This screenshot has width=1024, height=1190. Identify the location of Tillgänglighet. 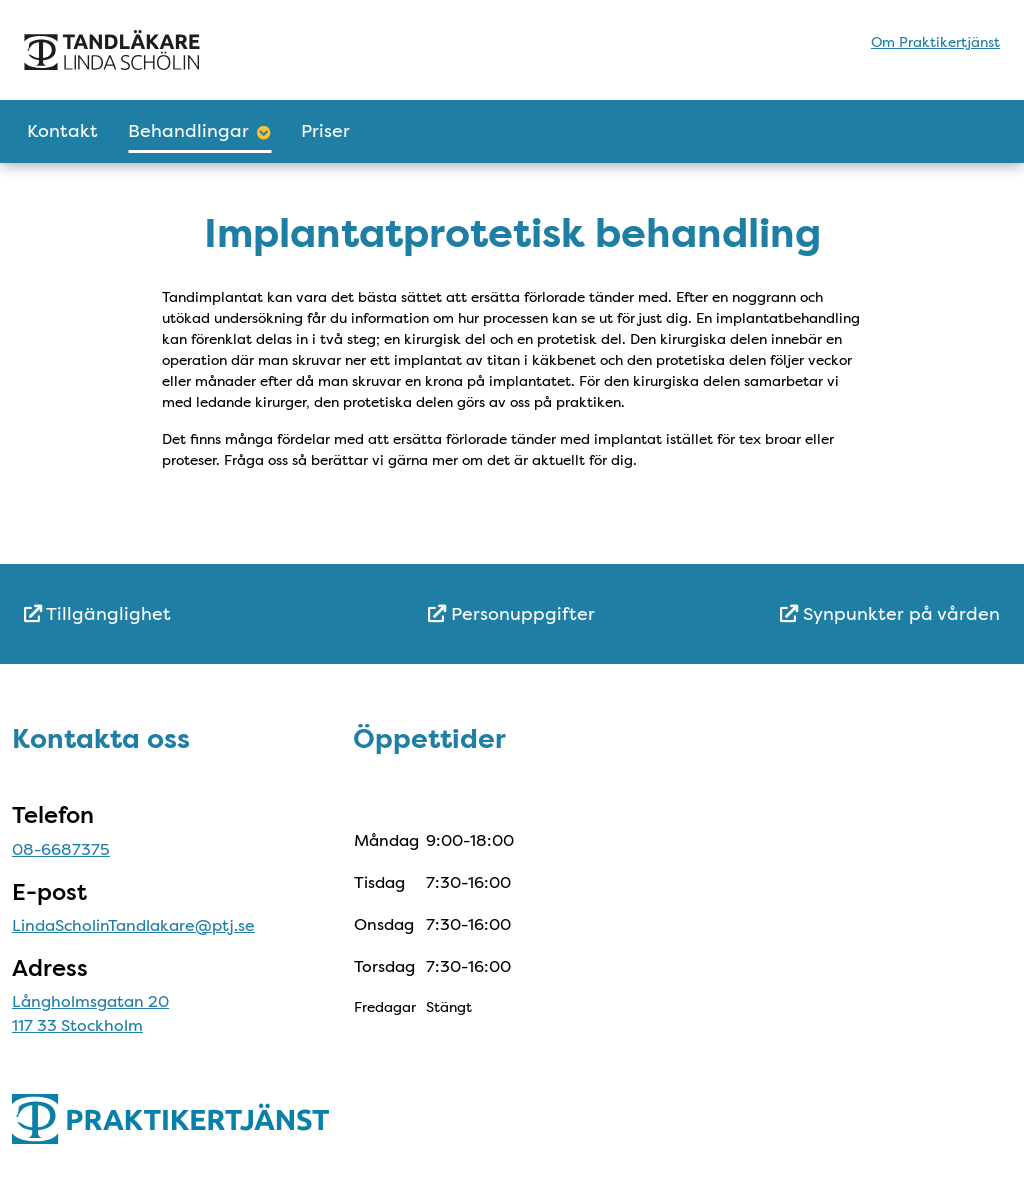
(97, 614).